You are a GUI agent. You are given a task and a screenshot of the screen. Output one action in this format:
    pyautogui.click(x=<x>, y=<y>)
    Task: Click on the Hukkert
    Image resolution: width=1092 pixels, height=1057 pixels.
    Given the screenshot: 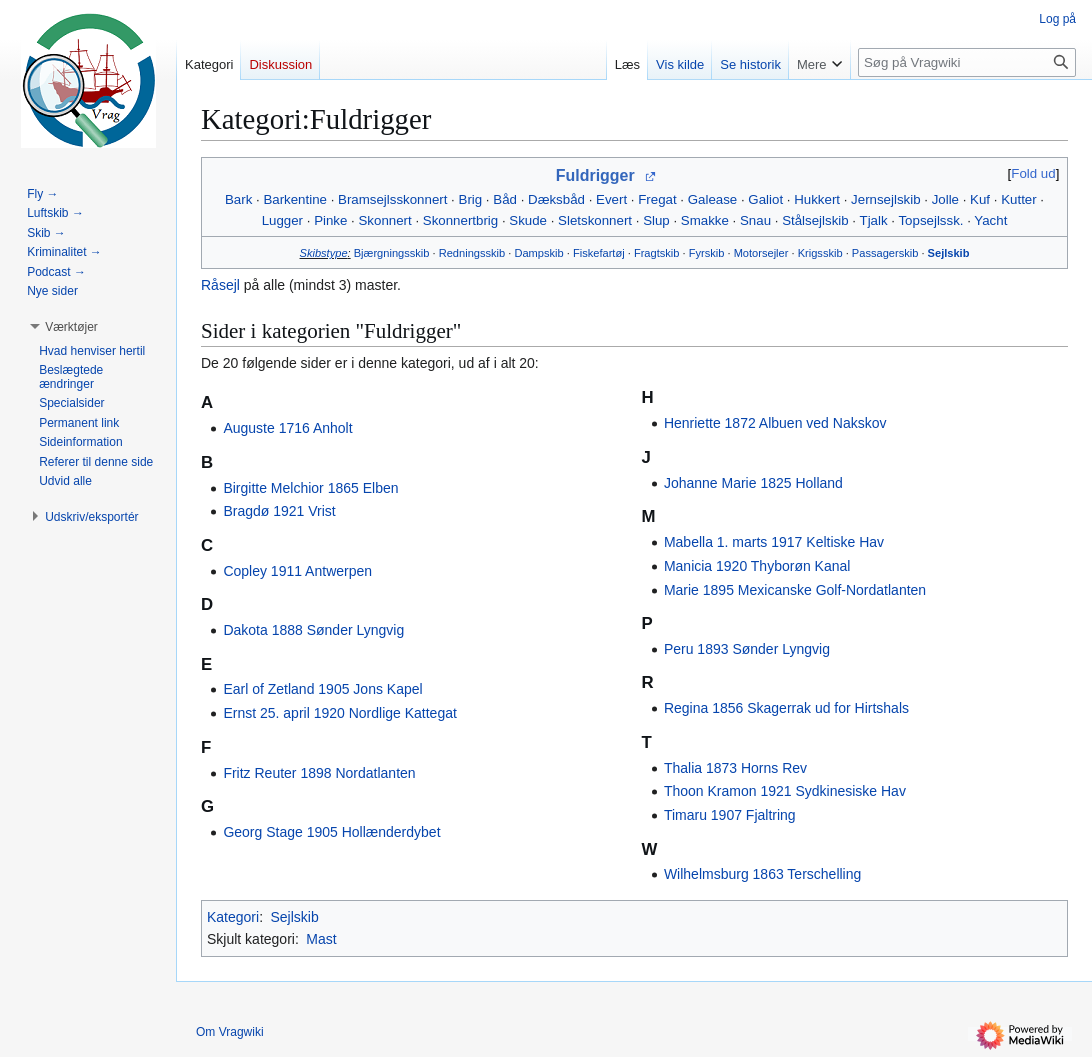 What is the action you would take?
    pyautogui.click(x=817, y=199)
    